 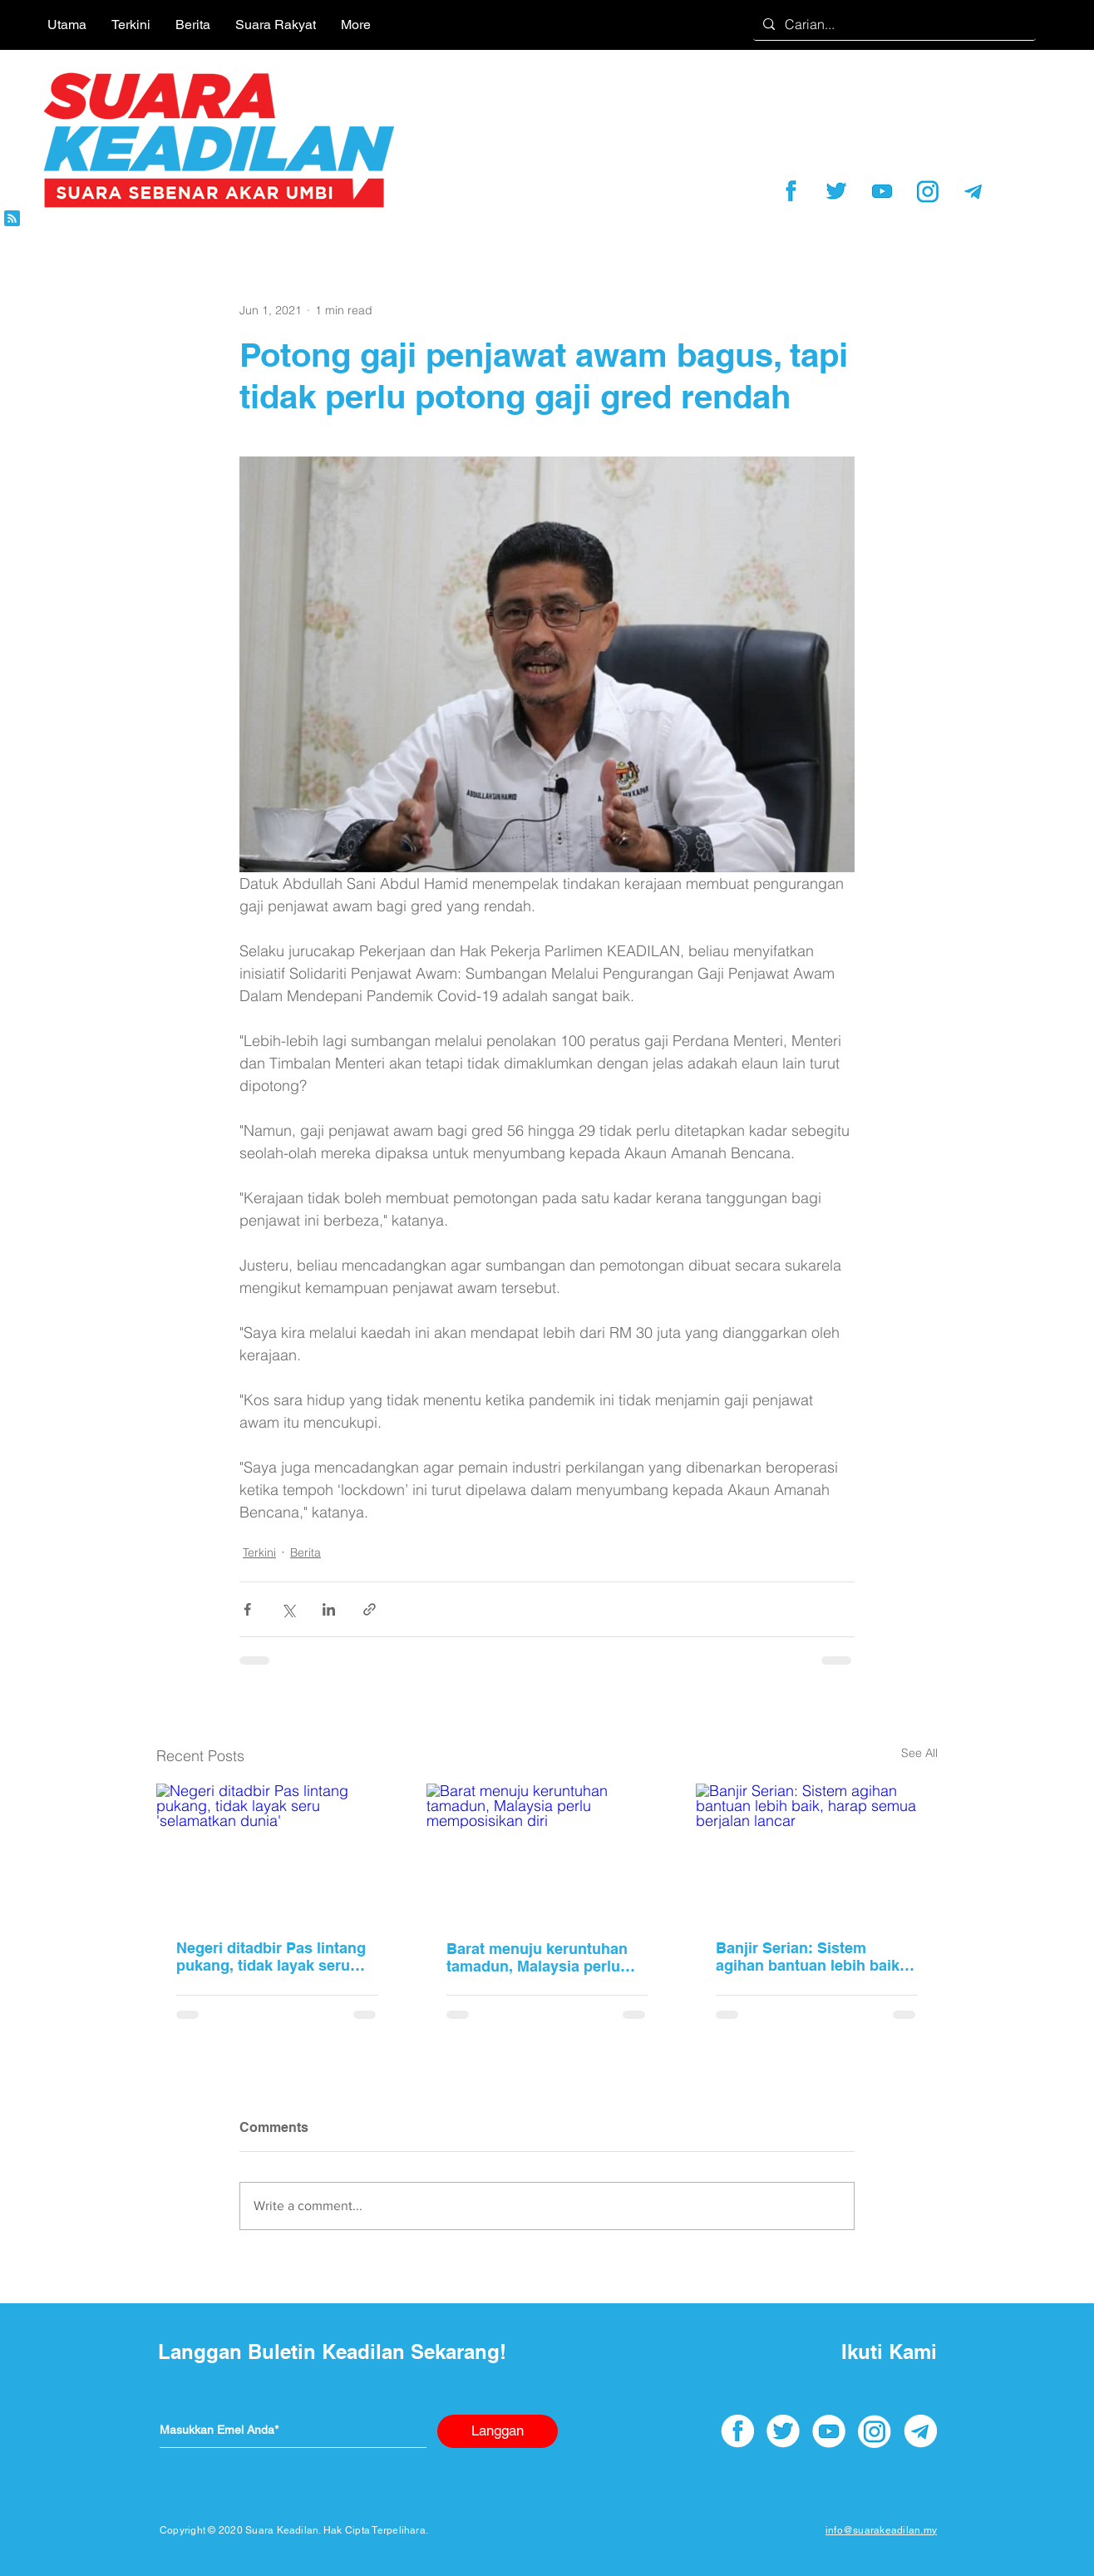 What do you see at coordinates (547, 1852) in the screenshot?
I see `[Barat menuju keruntuhan tamadun, Malaysia perlu memposisikan diri]` at bounding box center [547, 1852].